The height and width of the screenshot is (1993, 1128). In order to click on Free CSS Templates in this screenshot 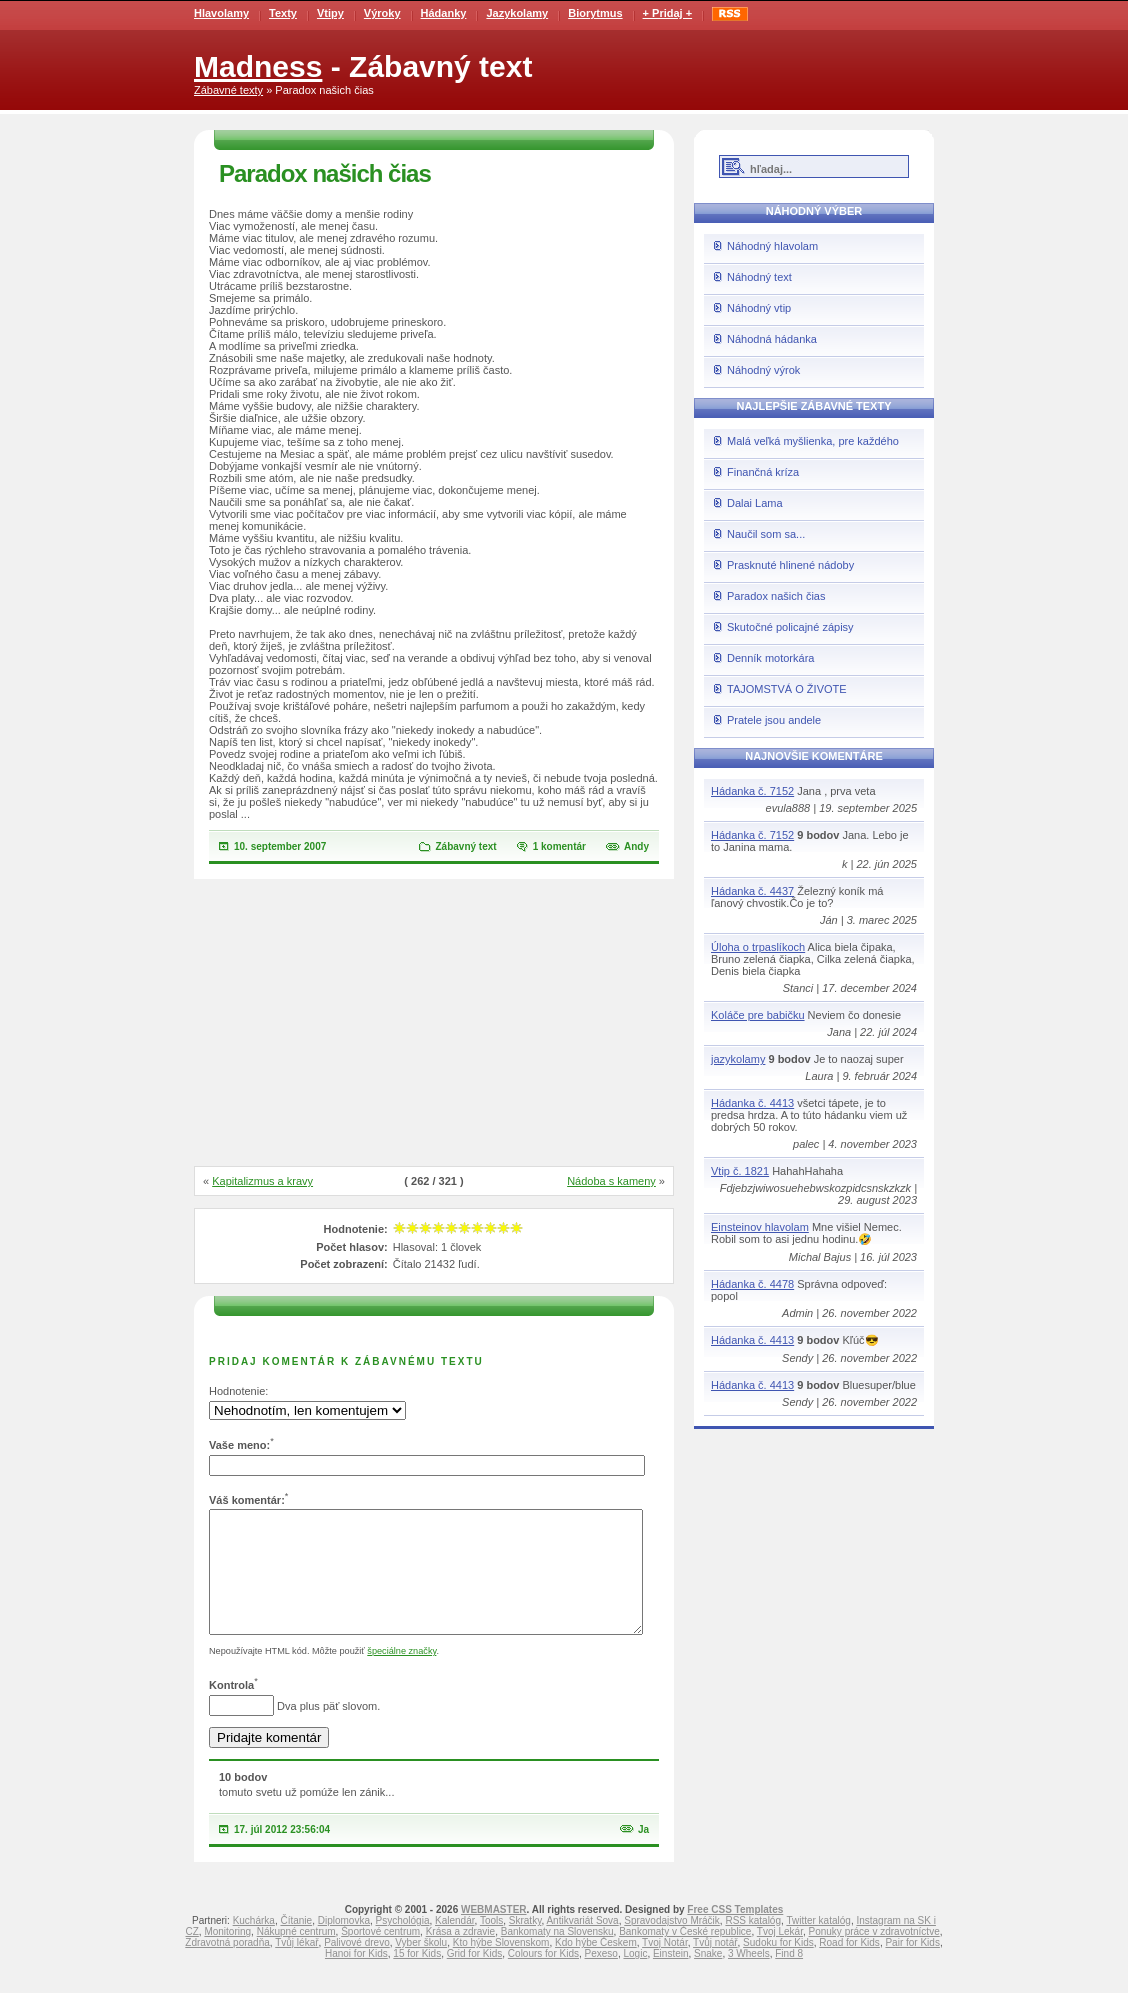, I will do `click(735, 1933)`.